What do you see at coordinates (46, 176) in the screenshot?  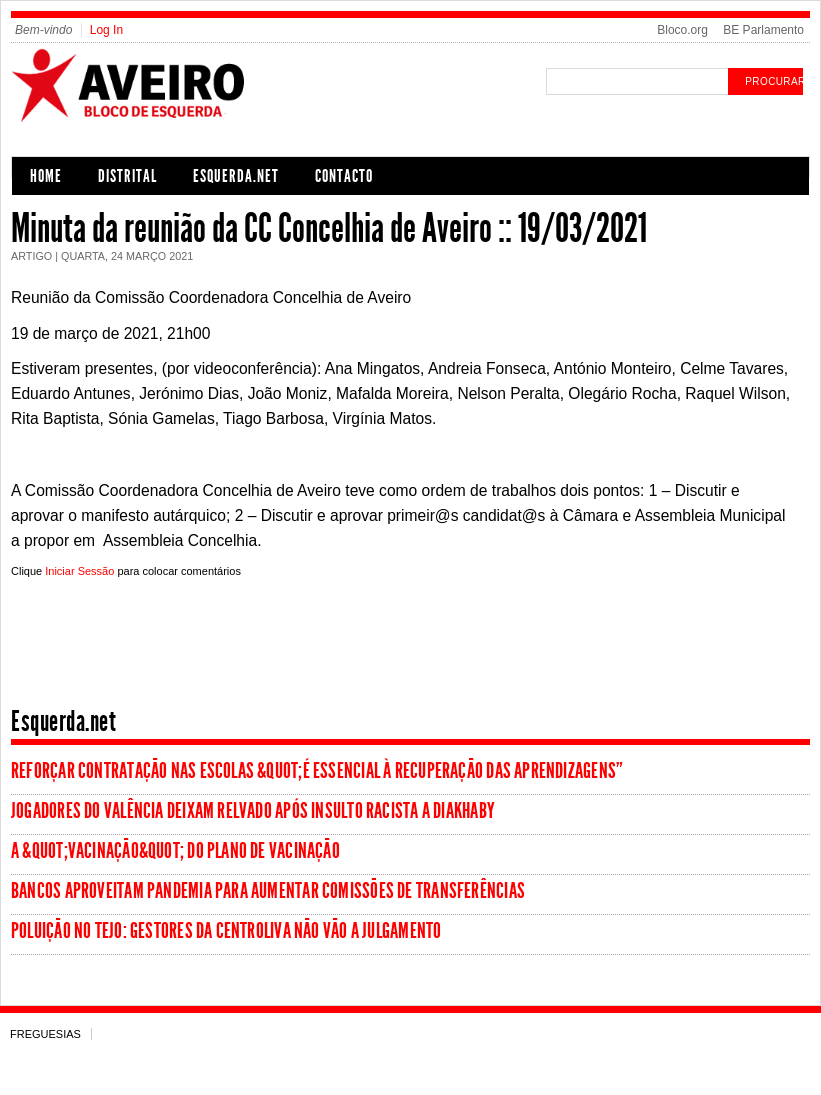 I see `Home` at bounding box center [46, 176].